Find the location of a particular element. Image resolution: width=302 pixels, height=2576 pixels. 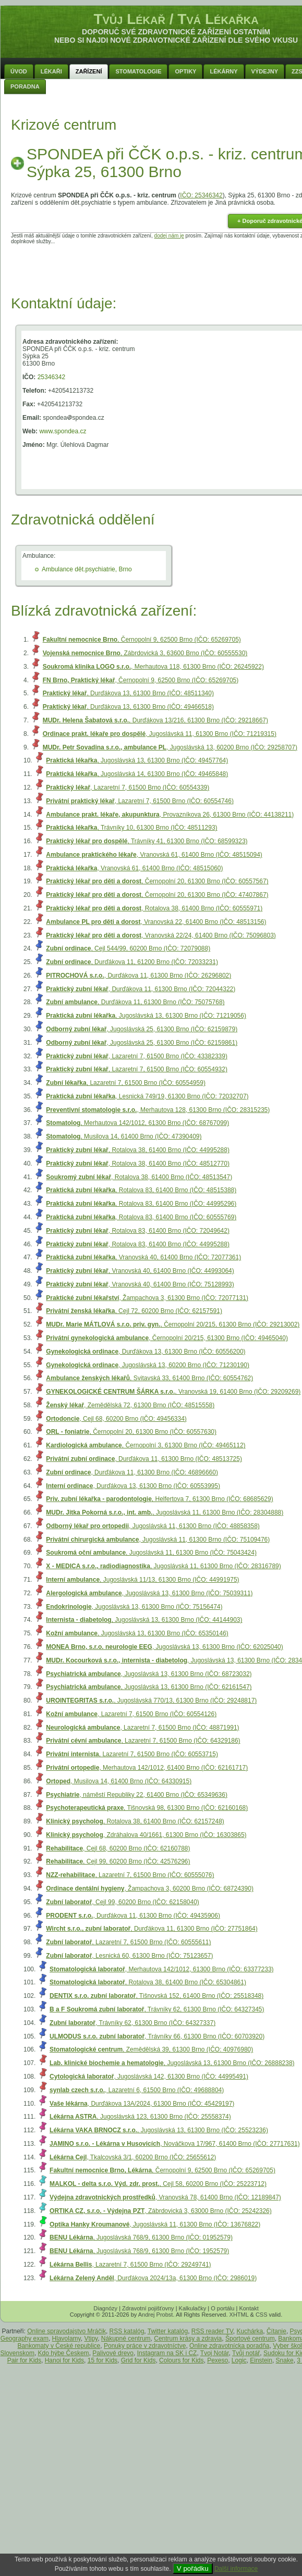

Bankomaty v České republice is located at coordinates (59, 2345).